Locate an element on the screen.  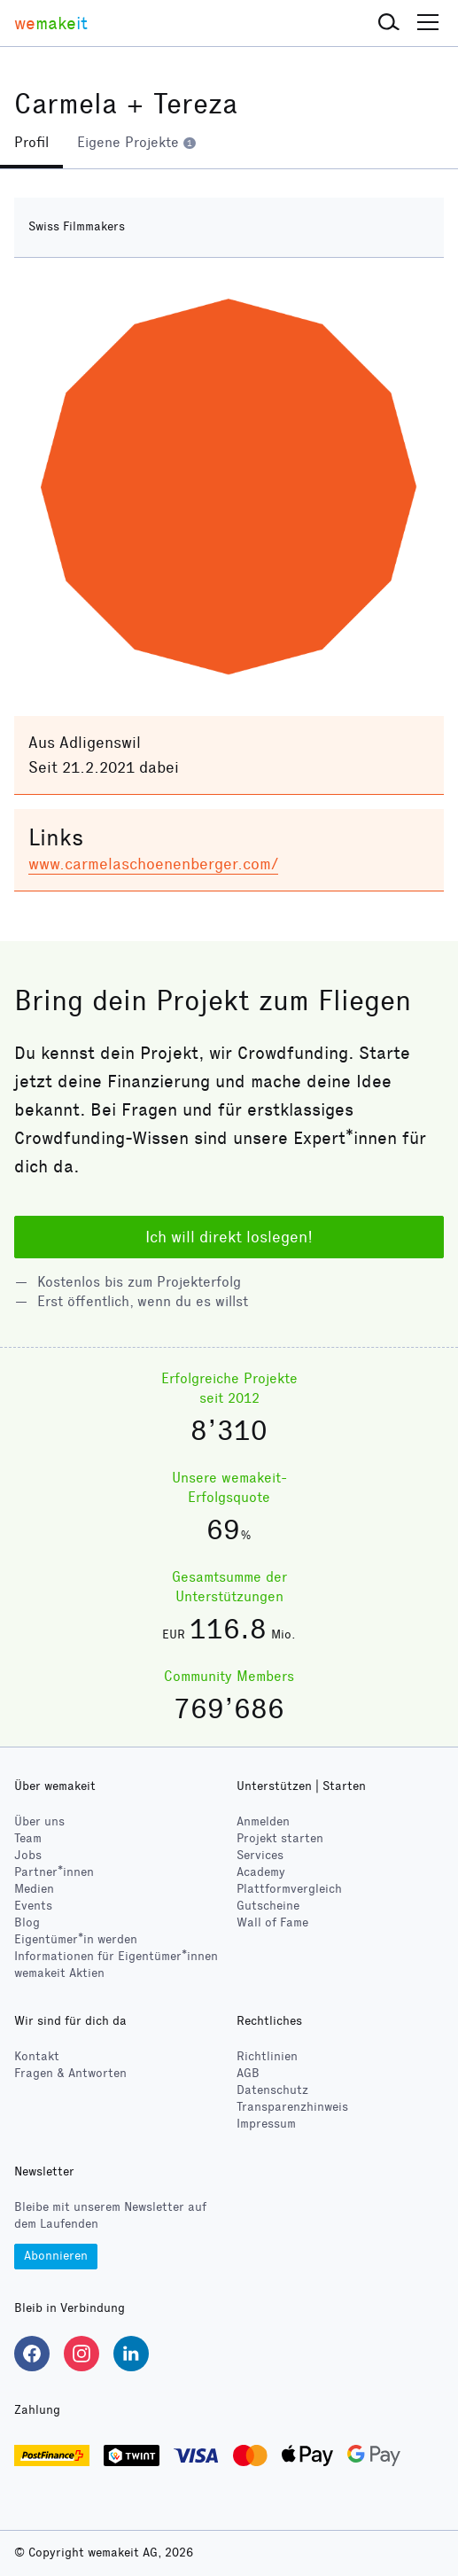
Eigentümer*in werden is located at coordinates (75, 1939).